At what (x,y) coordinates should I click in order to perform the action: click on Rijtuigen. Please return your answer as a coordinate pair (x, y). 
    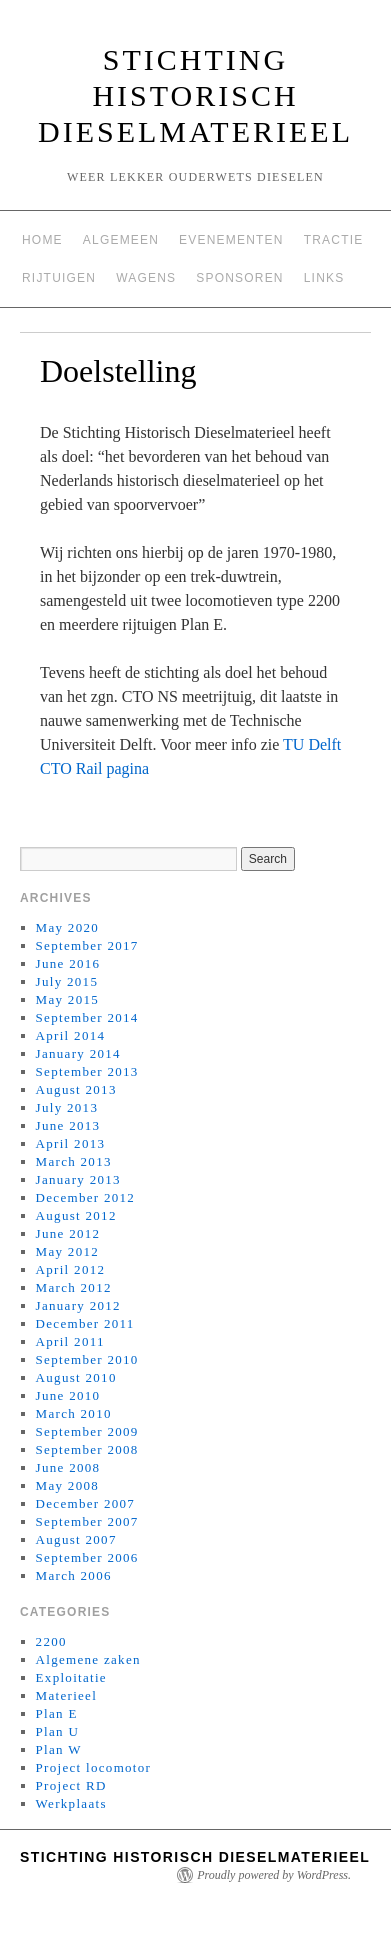
    Looking at the image, I should click on (59, 278).